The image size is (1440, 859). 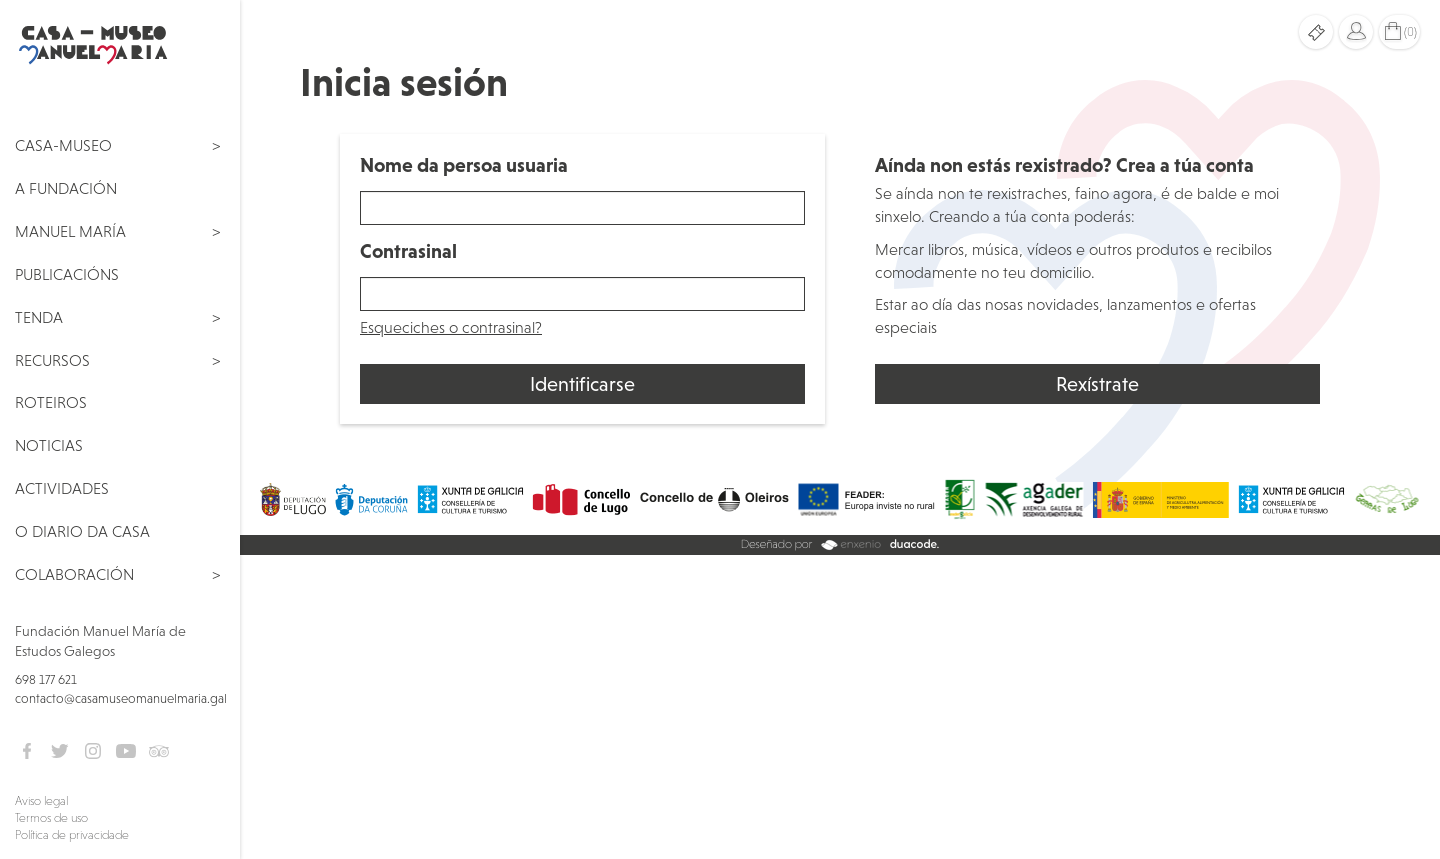 What do you see at coordinates (46, 679) in the screenshot?
I see `698 177 621` at bounding box center [46, 679].